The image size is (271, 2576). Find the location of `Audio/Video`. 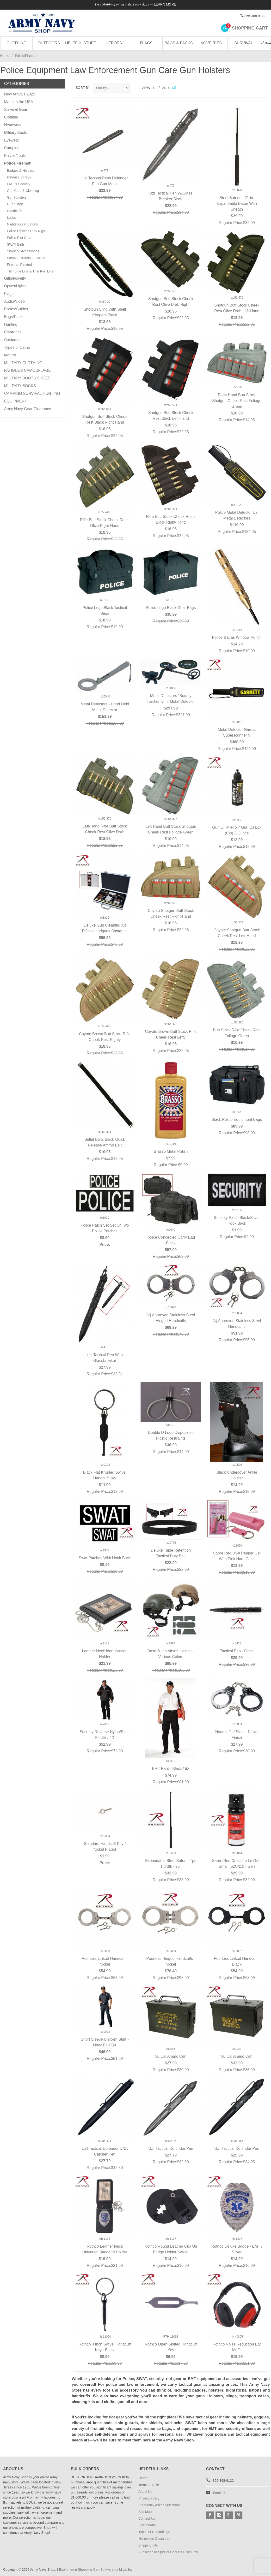

Audio/Video is located at coordinates (14, 301).